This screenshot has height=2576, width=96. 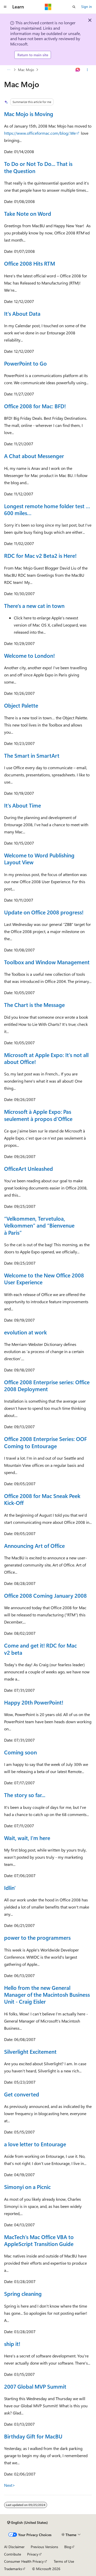 I want to click on Spring cleaning, so click(x=23, y=2293).